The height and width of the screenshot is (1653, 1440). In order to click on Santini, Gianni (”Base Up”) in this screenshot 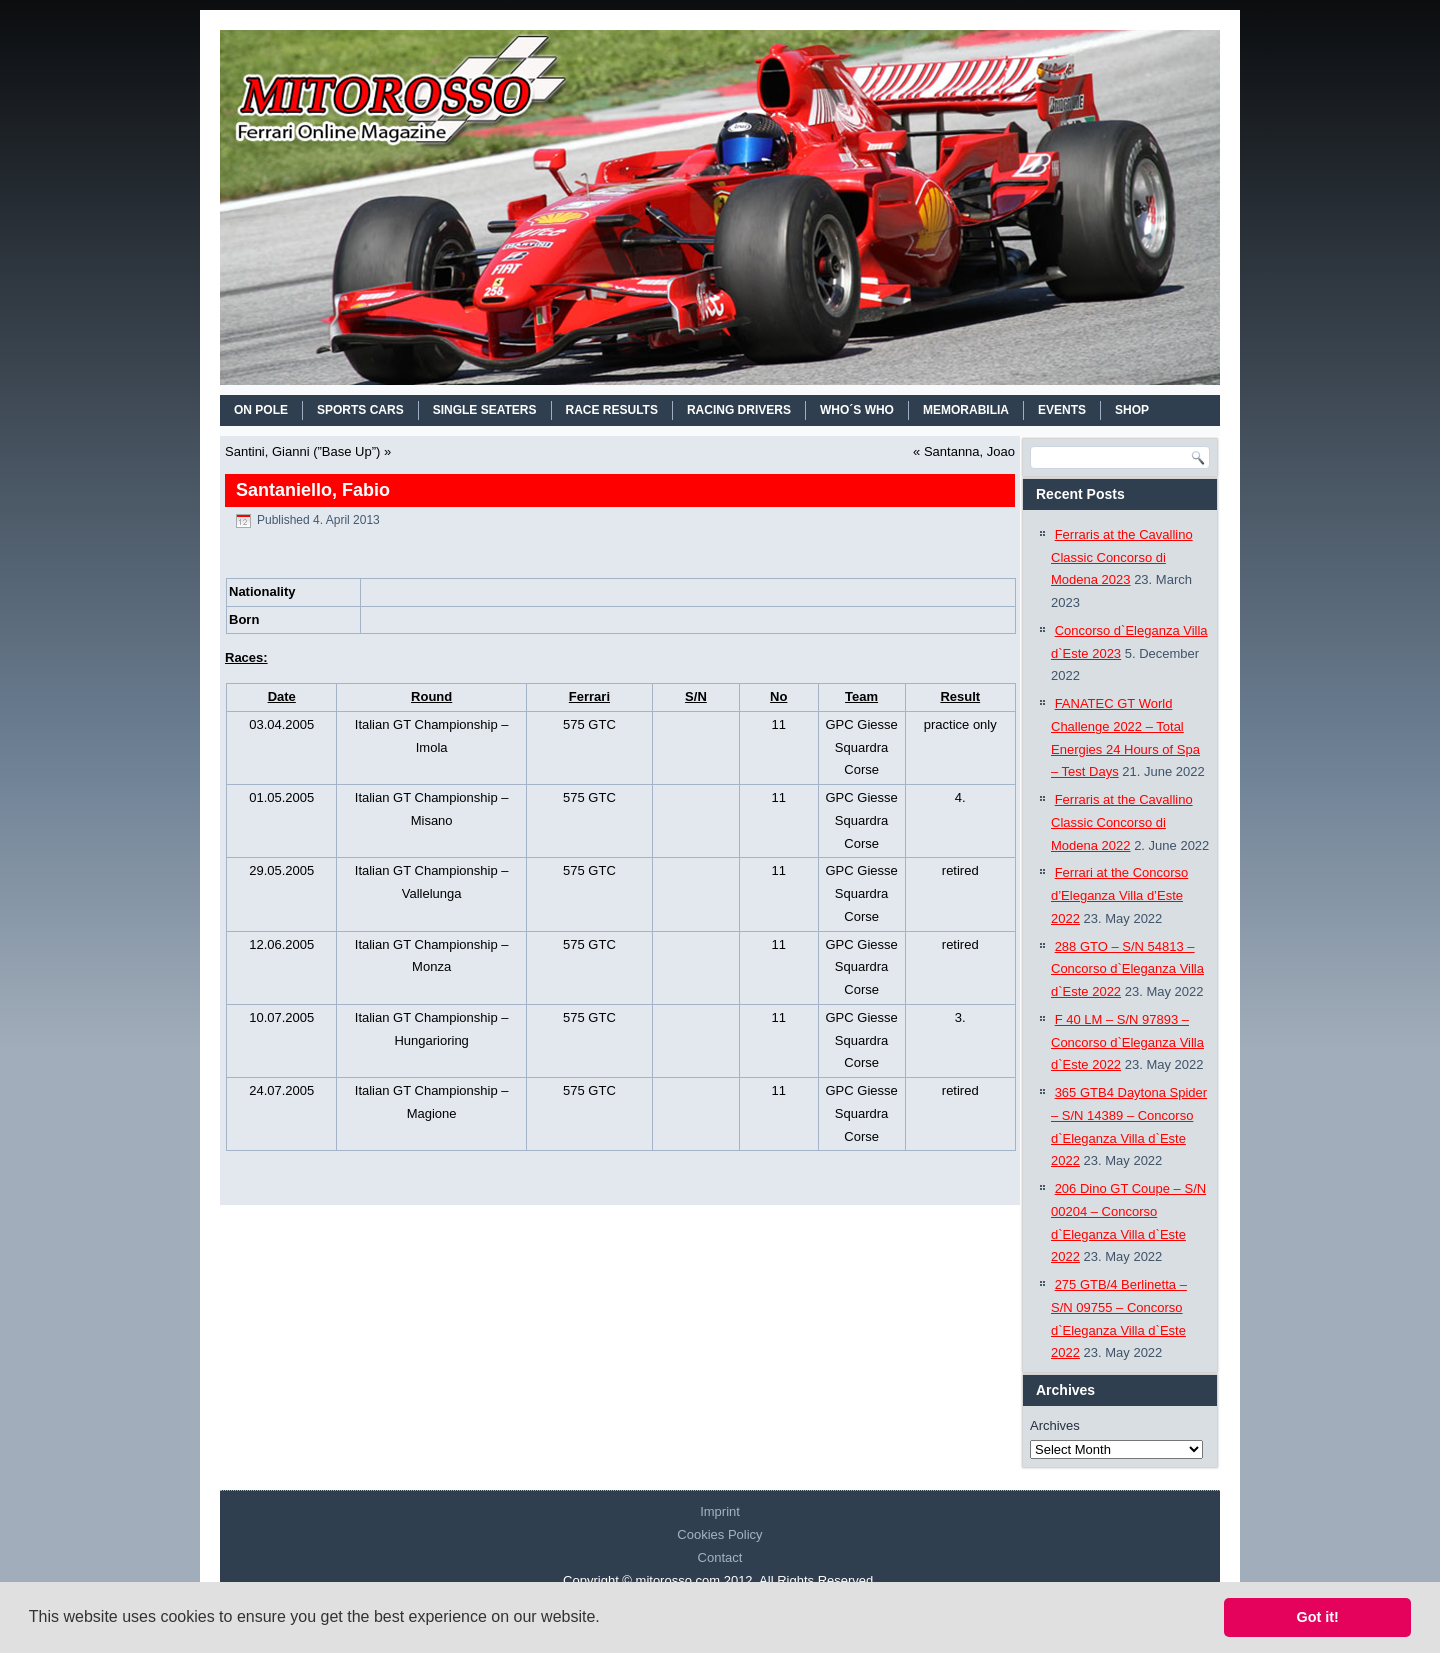, I will do `click(302, 451)`.